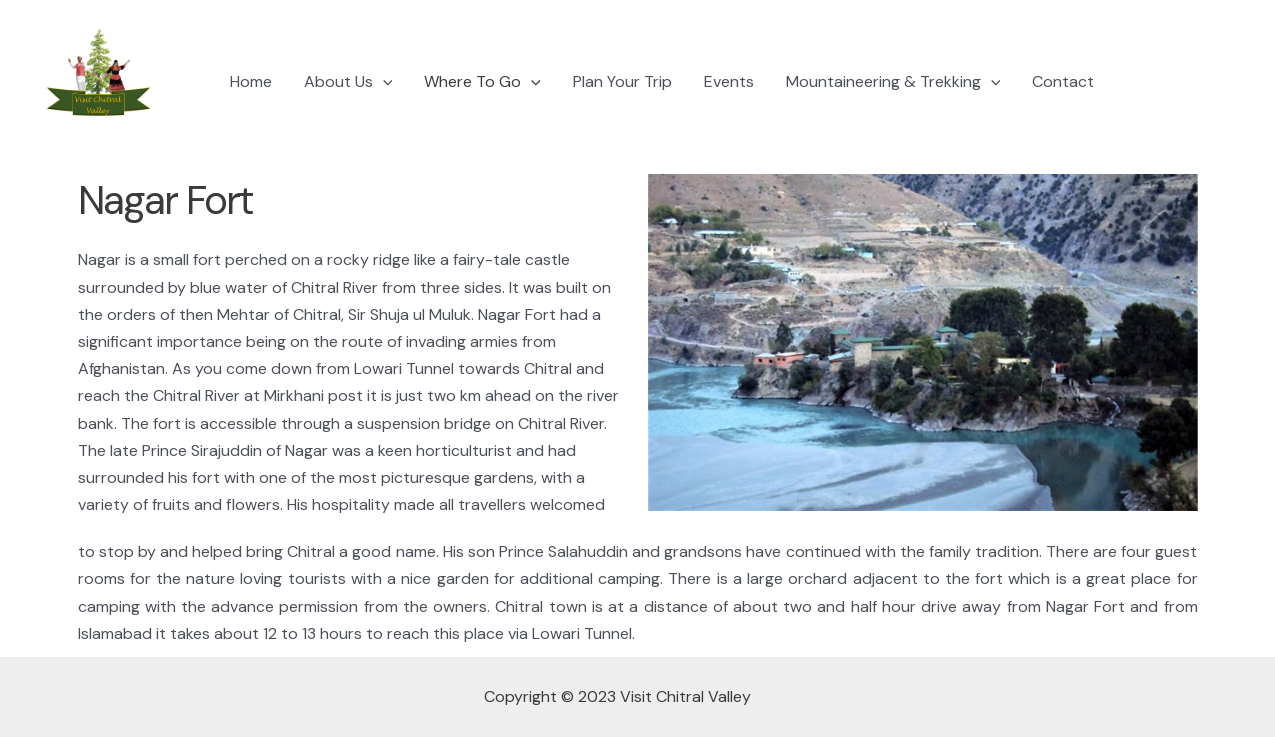 The height and width of the screenshot is (737, 1275). I want to click on Contact, so click(1063, 81).